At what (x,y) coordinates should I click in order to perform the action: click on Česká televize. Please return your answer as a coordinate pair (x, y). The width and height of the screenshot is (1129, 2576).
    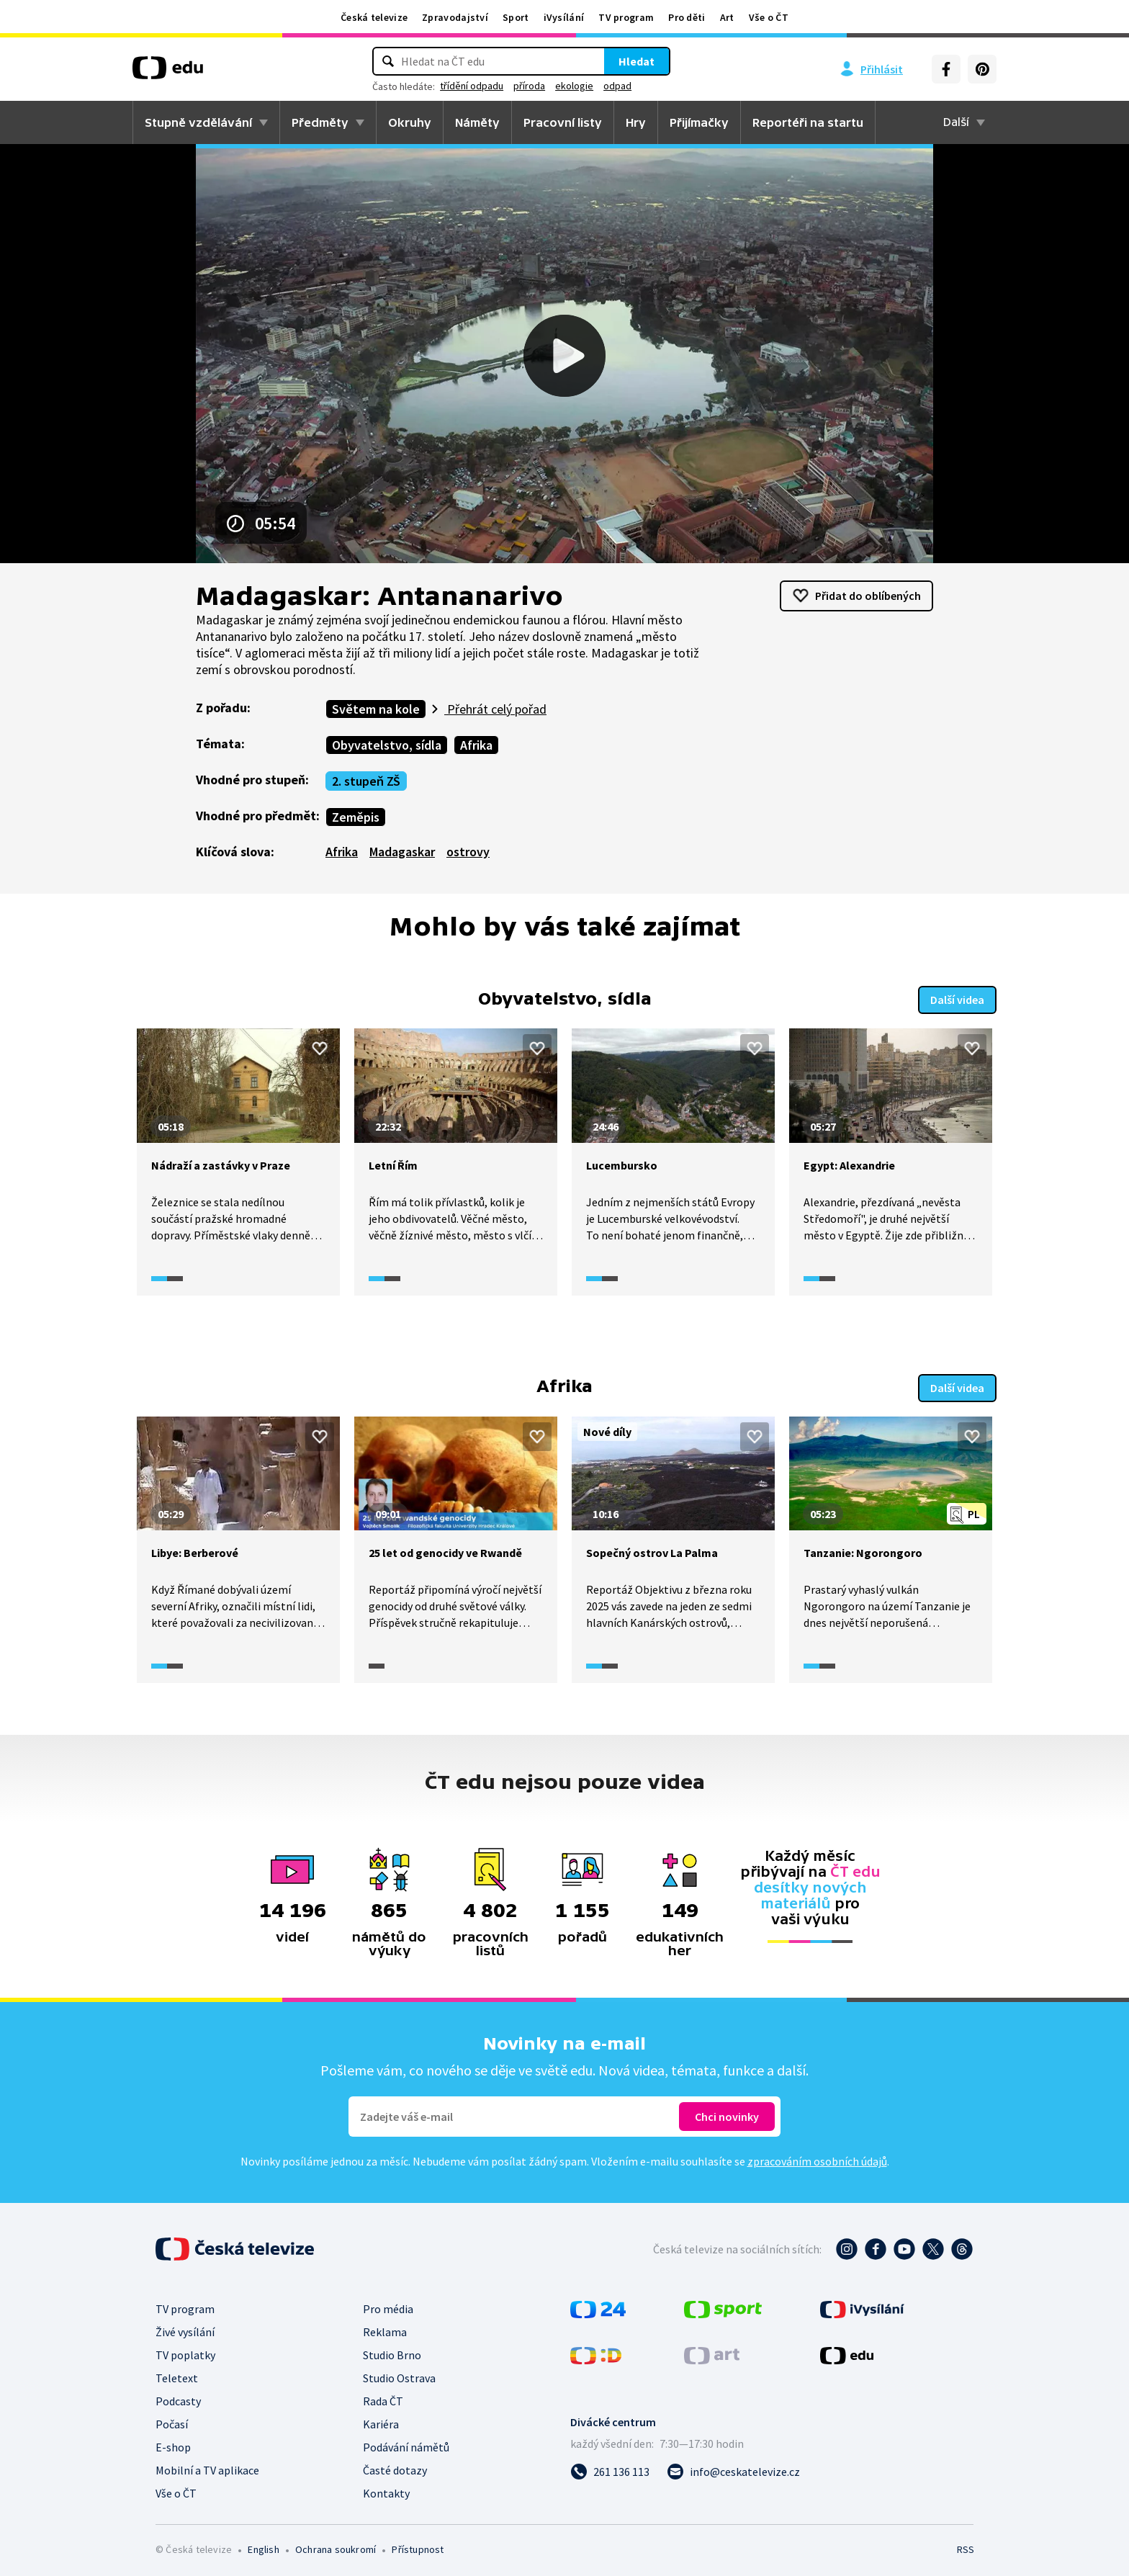
    Looking at the image, I should click on (374, 17).